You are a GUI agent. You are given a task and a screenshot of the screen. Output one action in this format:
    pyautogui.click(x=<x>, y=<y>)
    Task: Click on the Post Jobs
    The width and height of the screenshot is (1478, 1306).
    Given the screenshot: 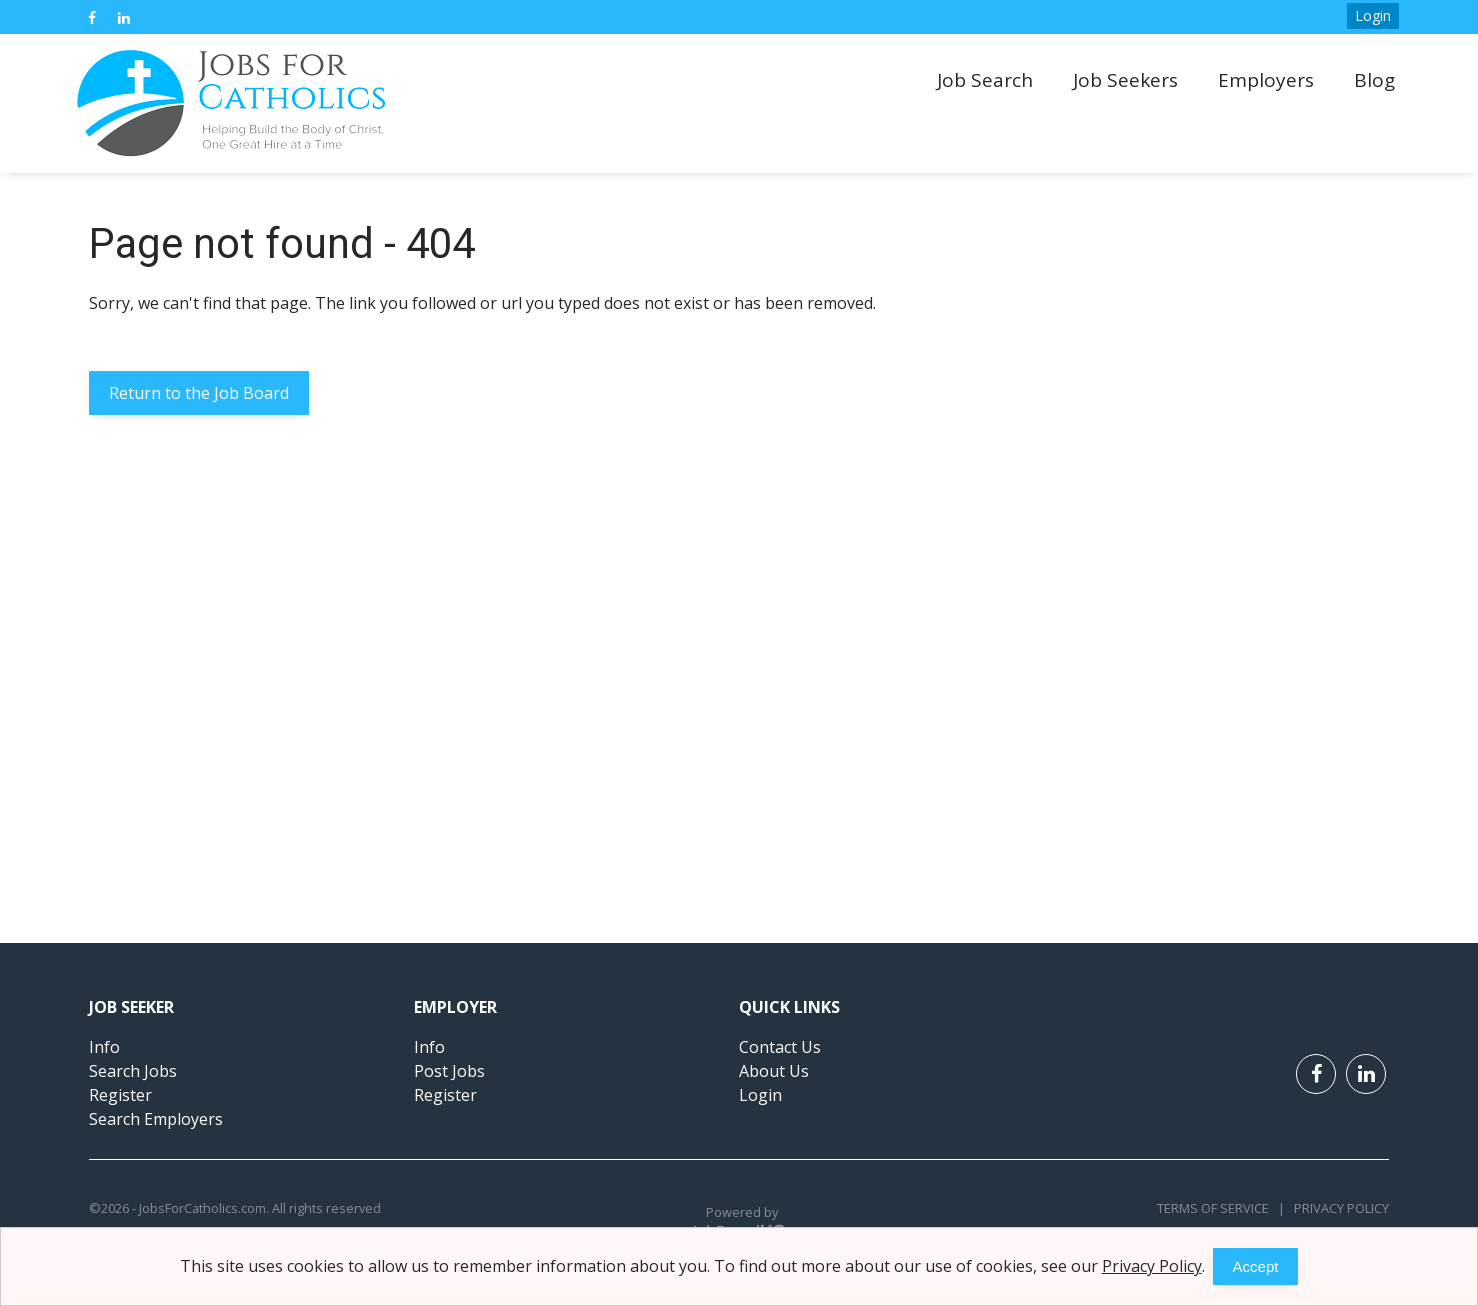 What is the action you would take?
    pyautogui.click(x=449, y=1071)
    